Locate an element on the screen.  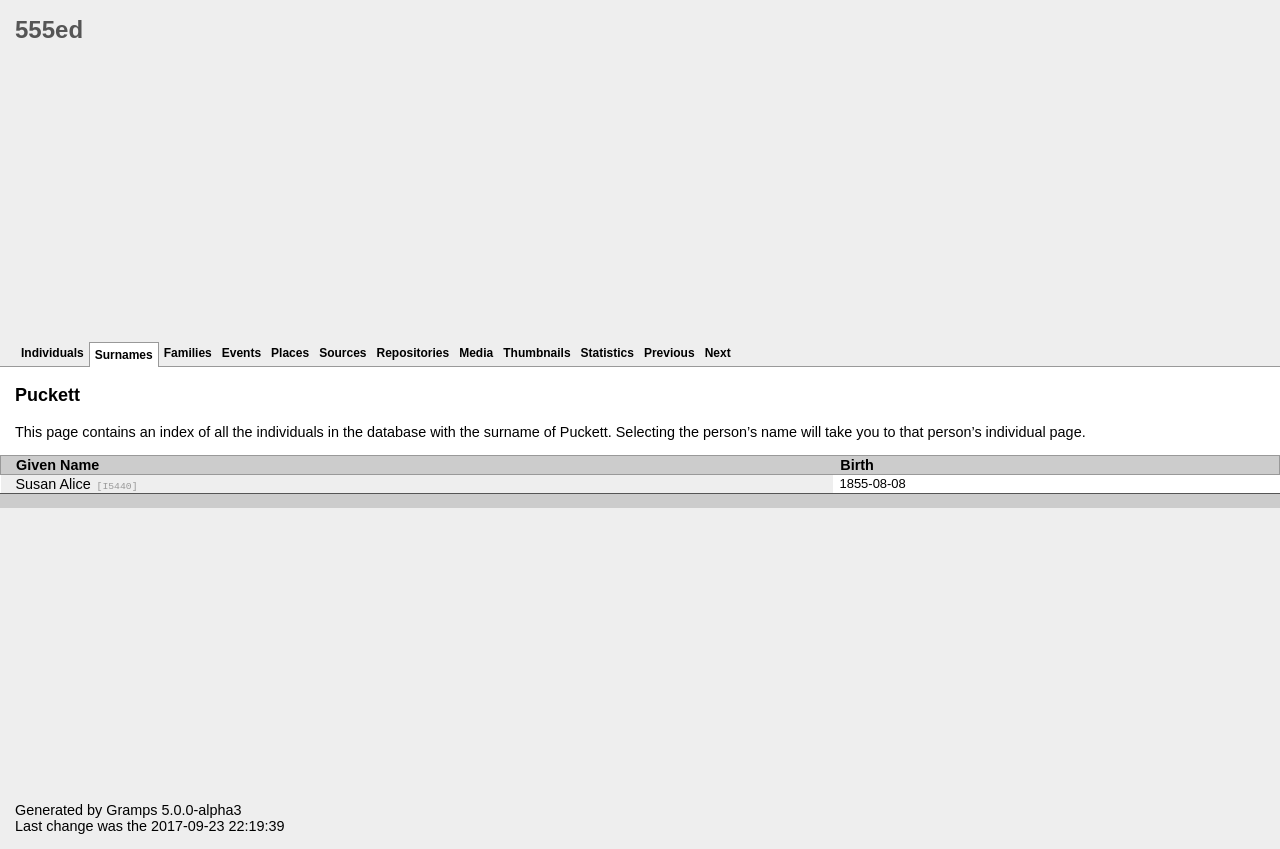
Events is located at coordinates (241, 353).